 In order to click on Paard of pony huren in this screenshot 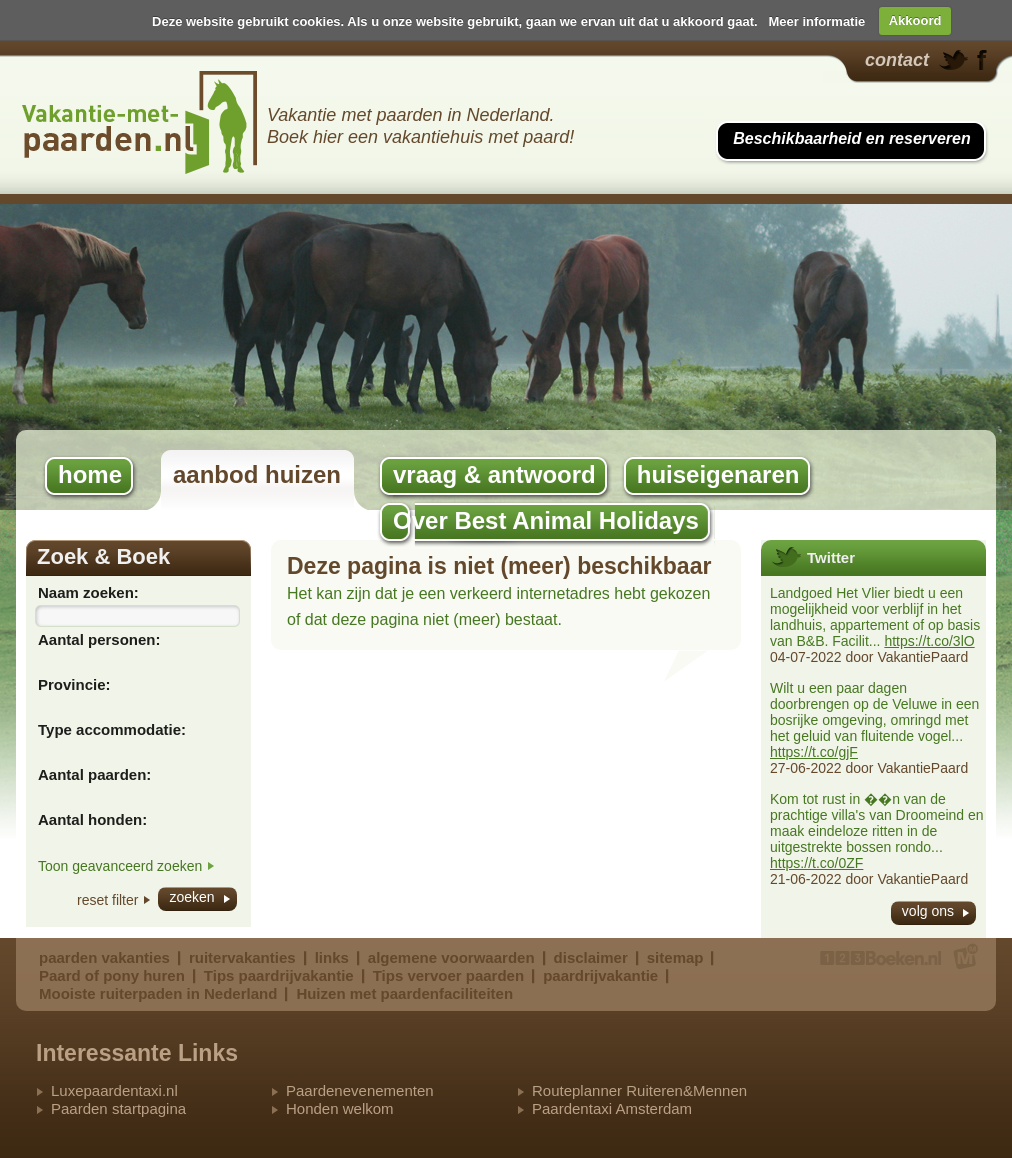, I will do `click(112, 975)`.